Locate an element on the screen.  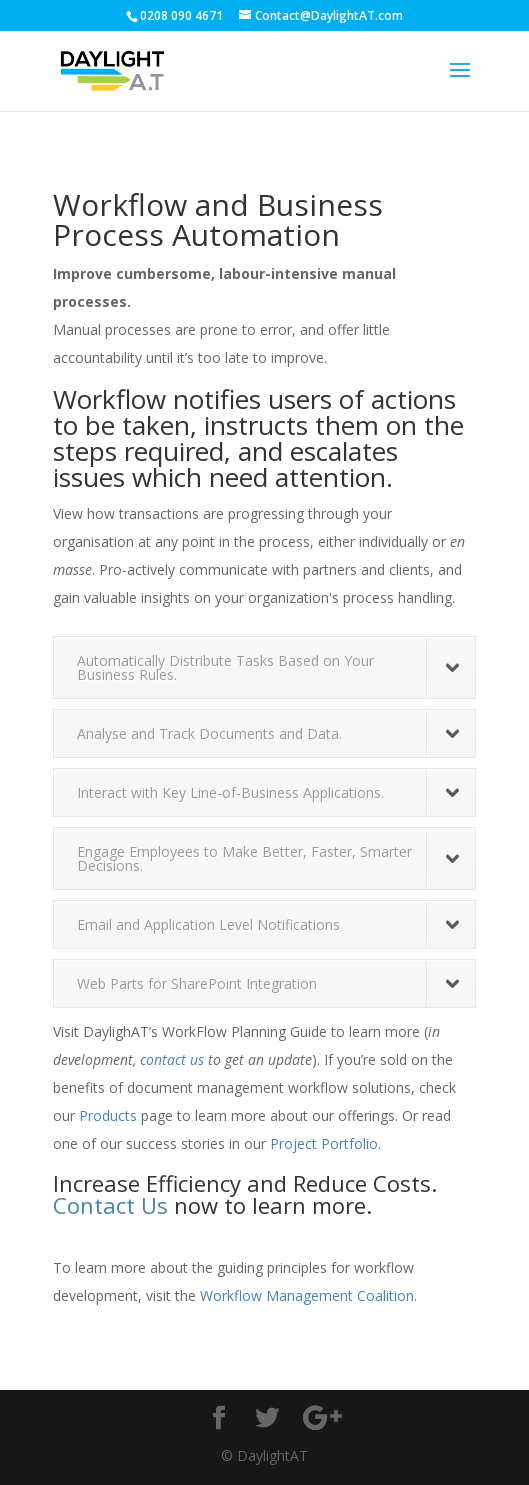
Products is located at coordinates (108, 1115).